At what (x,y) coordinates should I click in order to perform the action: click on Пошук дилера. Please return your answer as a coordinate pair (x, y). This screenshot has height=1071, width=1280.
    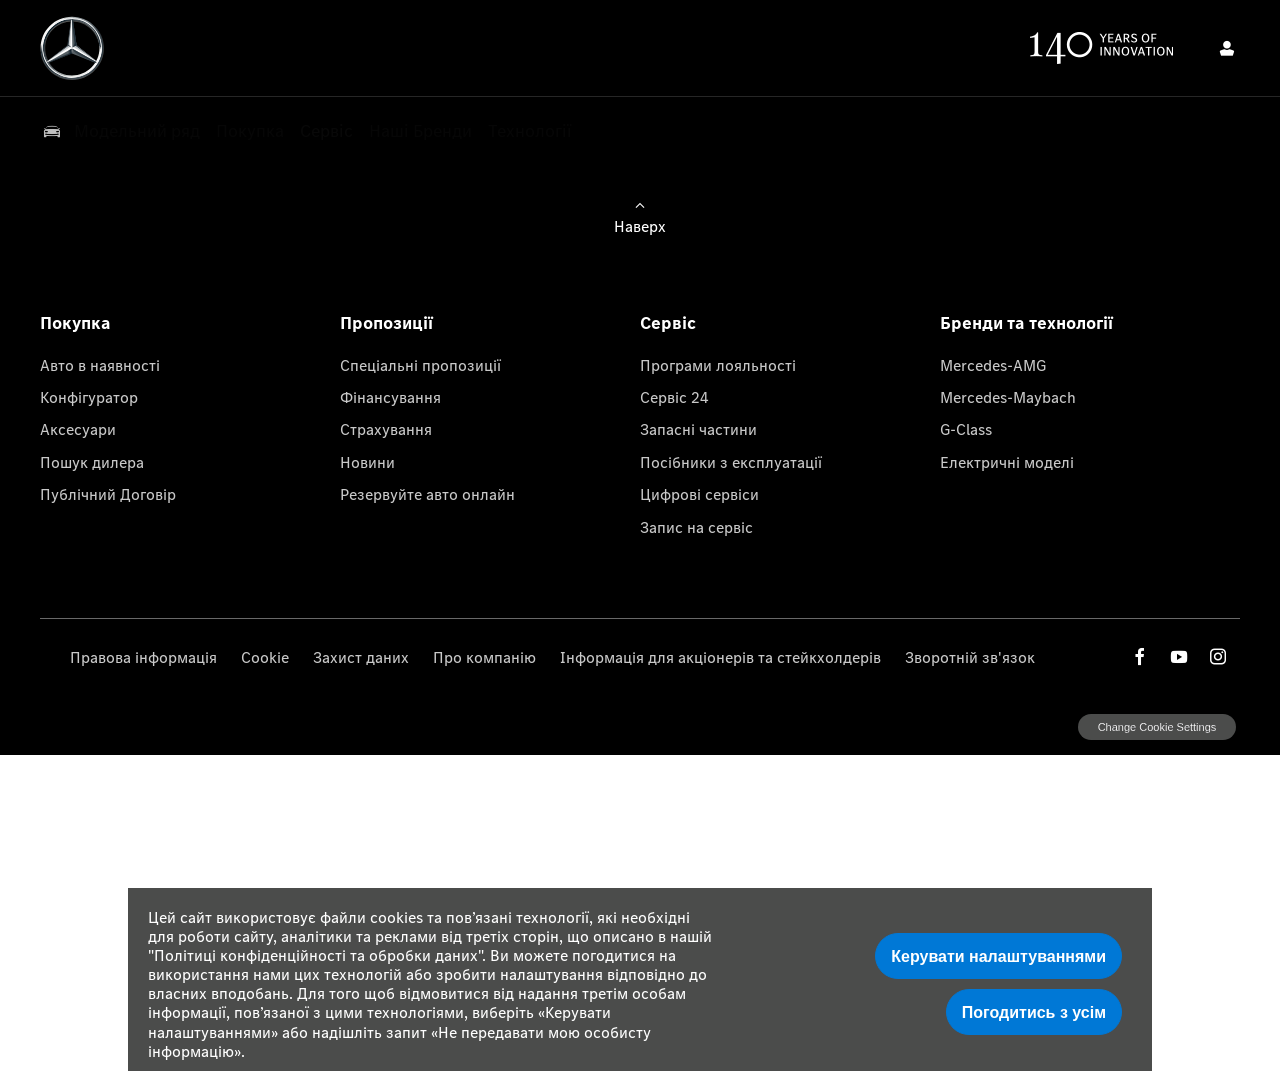
    Looking at the image, I should click on (92, 462).